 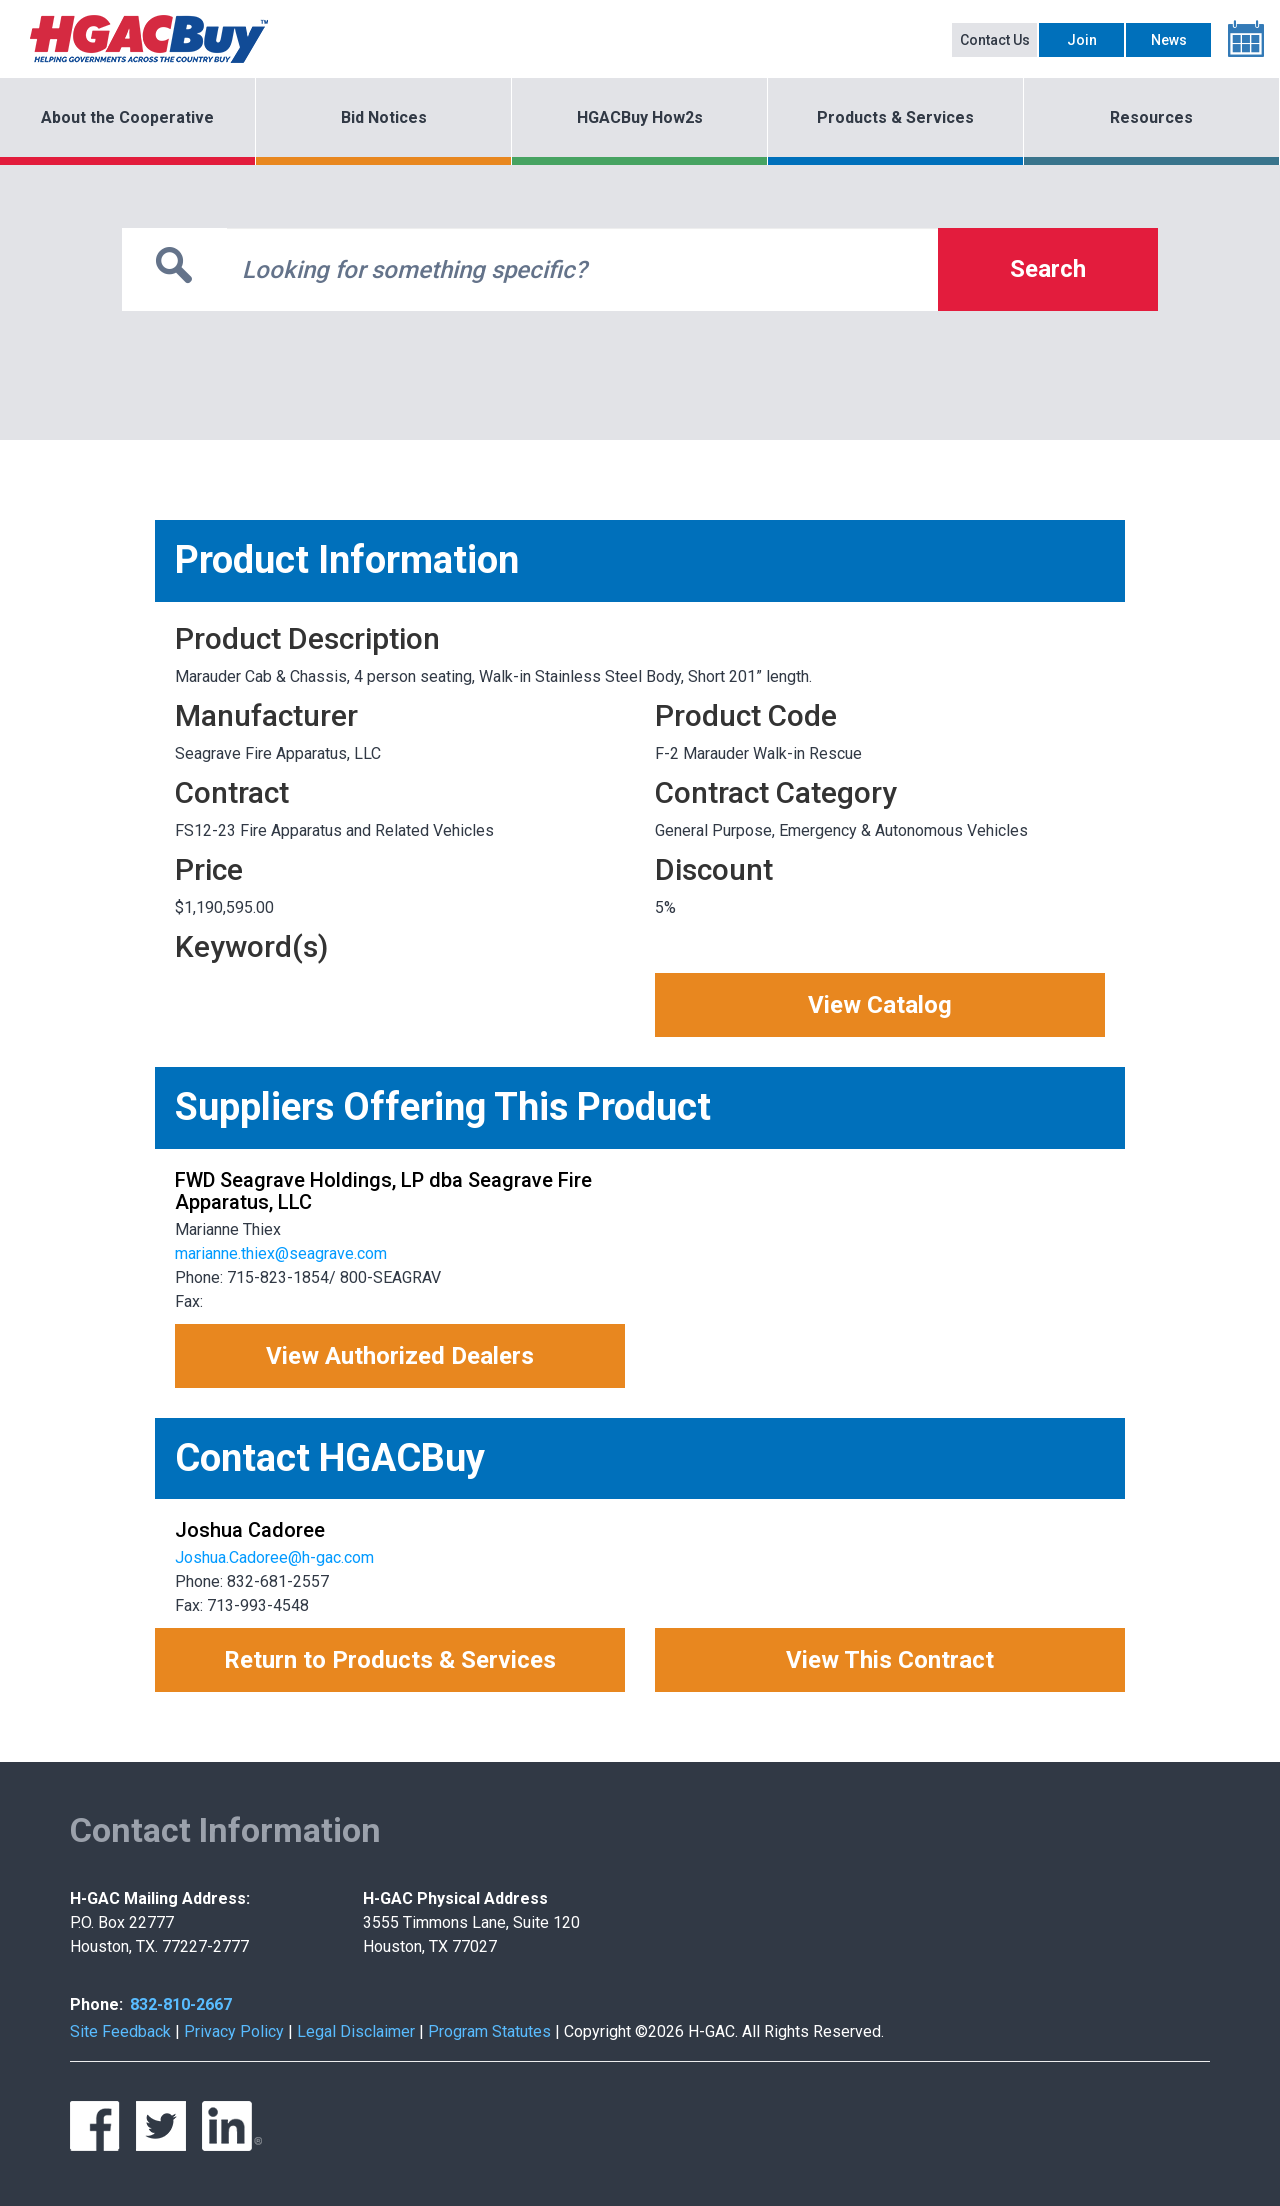 What do you see at coordinates (1169, 40) in the screenshot?
I see `News` at bounding box center [1169, 40].